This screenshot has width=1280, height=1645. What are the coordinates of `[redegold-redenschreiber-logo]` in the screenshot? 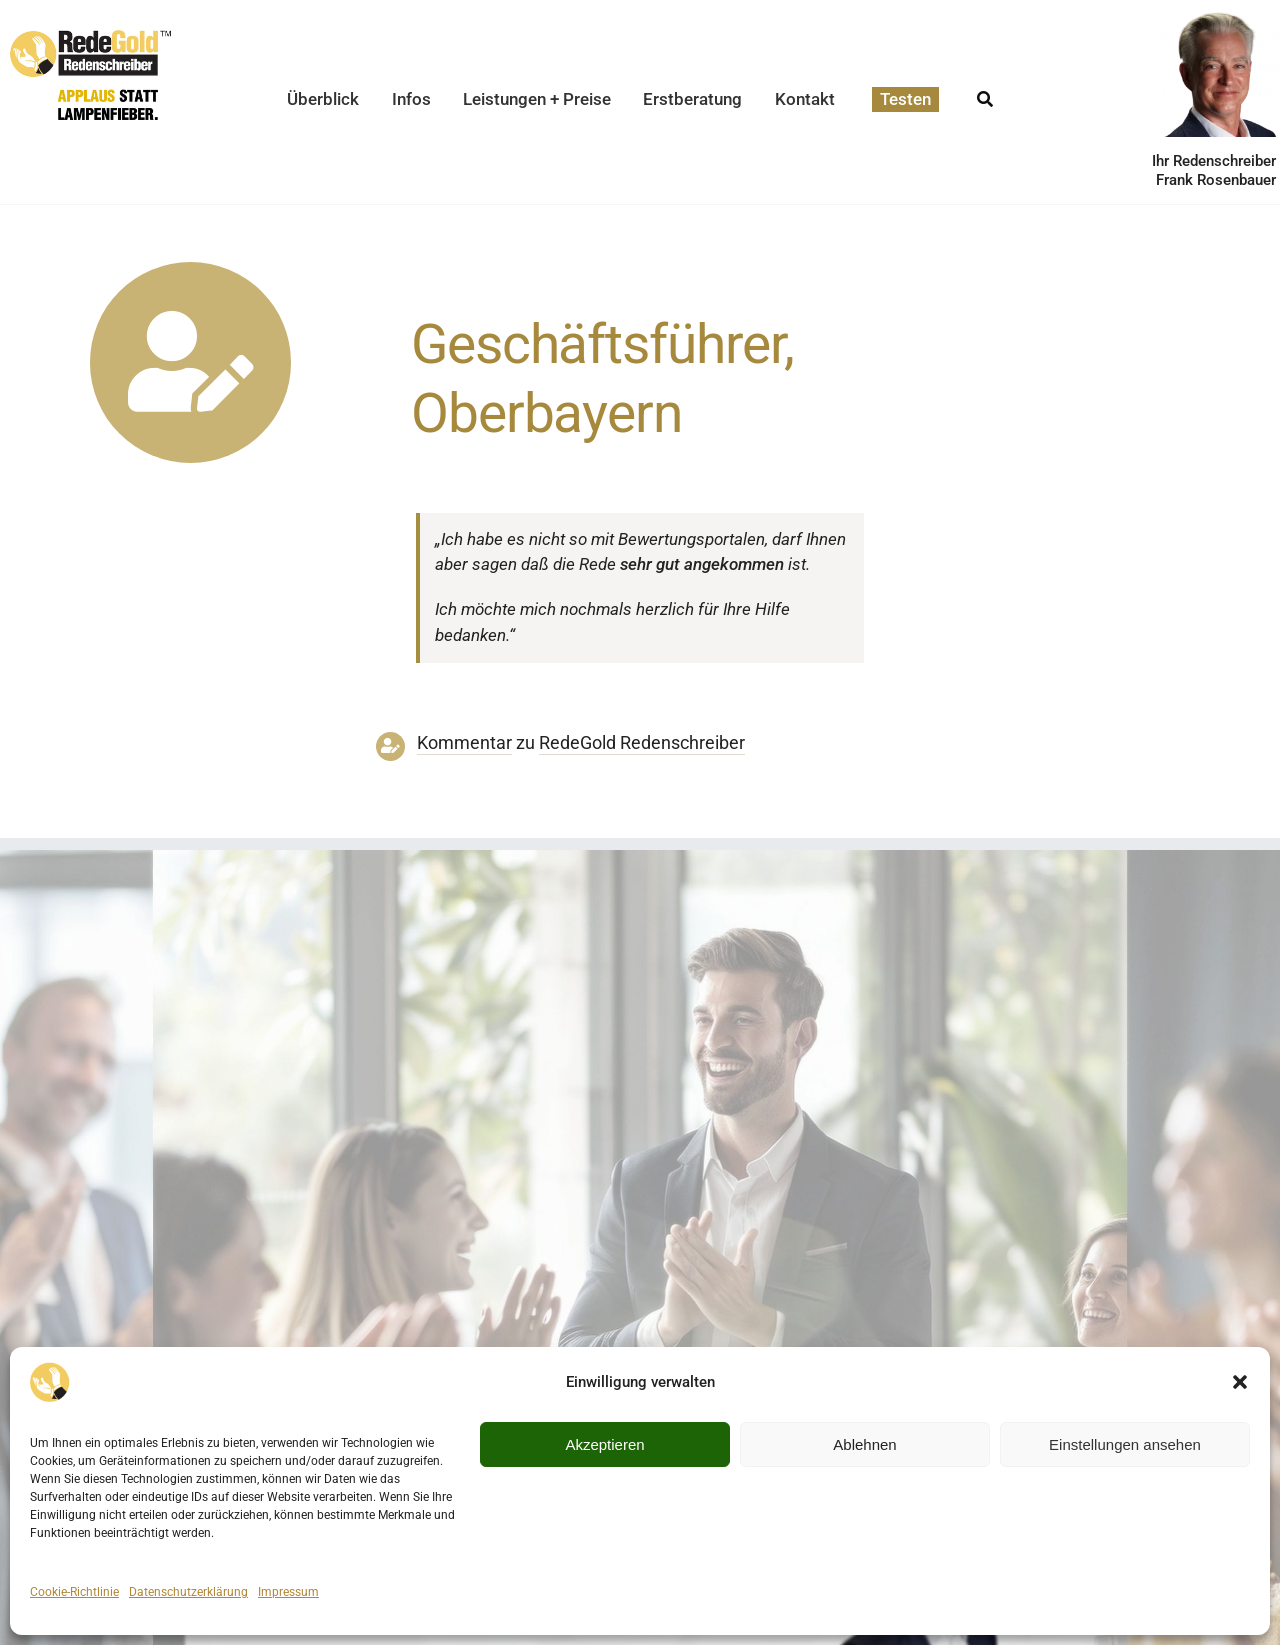 It's located at (90, 38).